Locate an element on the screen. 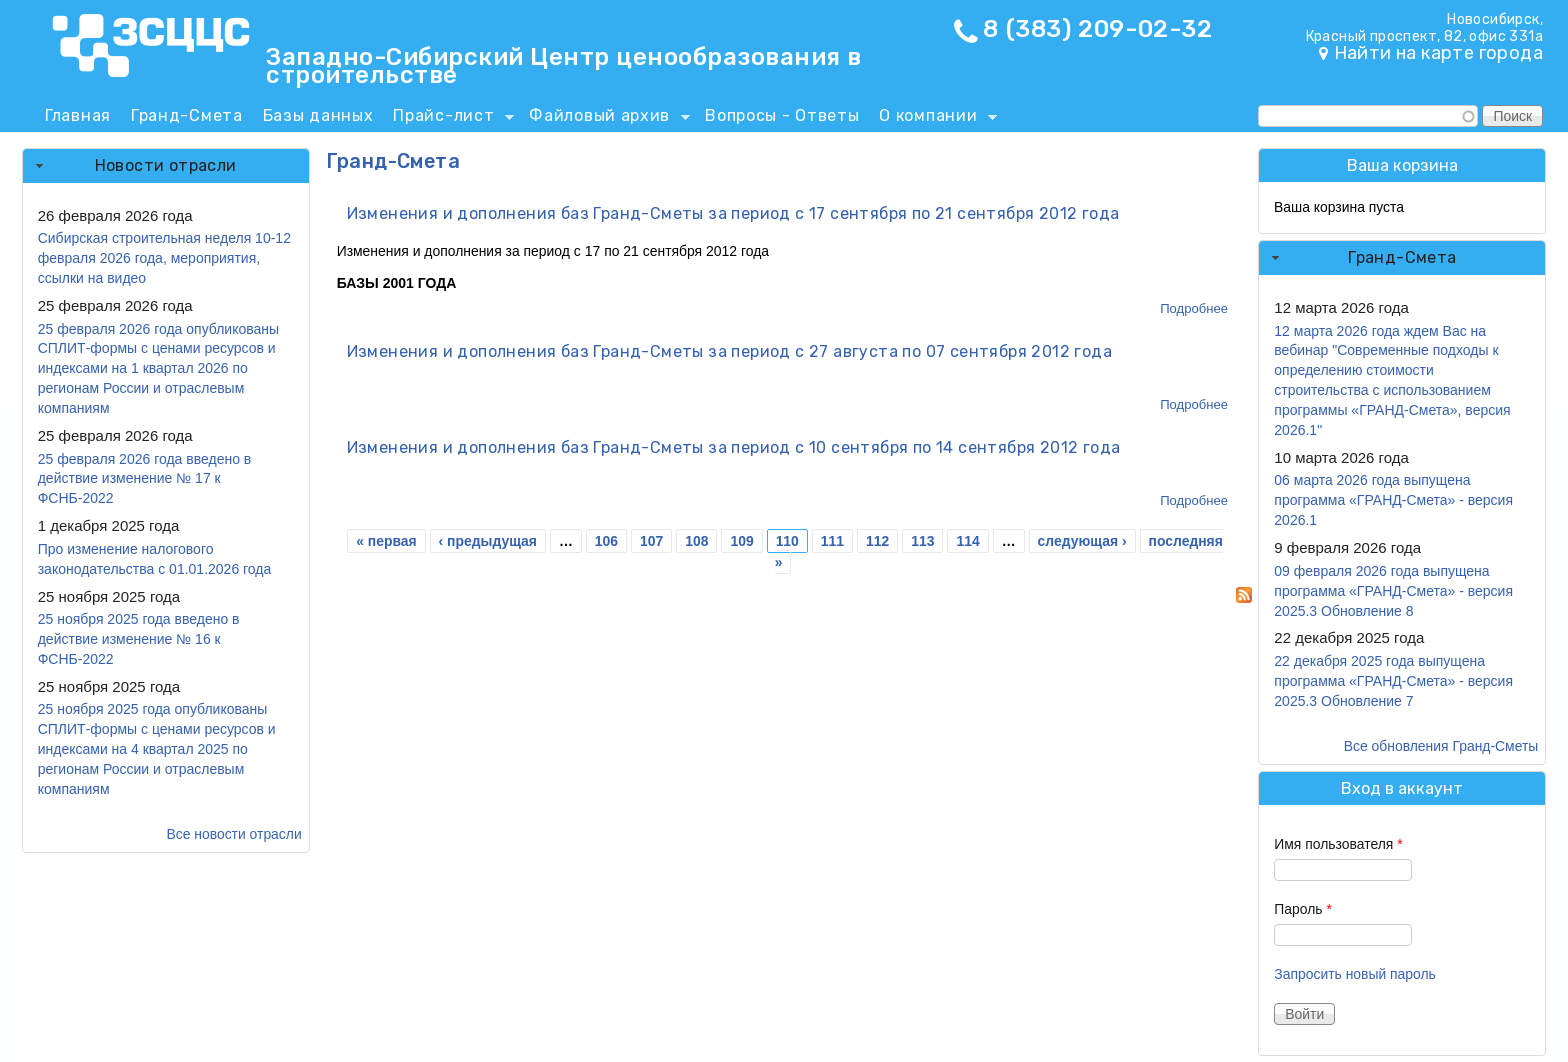 Image resolution: width=1568 pixels, height=1062 pixels. Подробнее is located at coordinates (1194, 308).